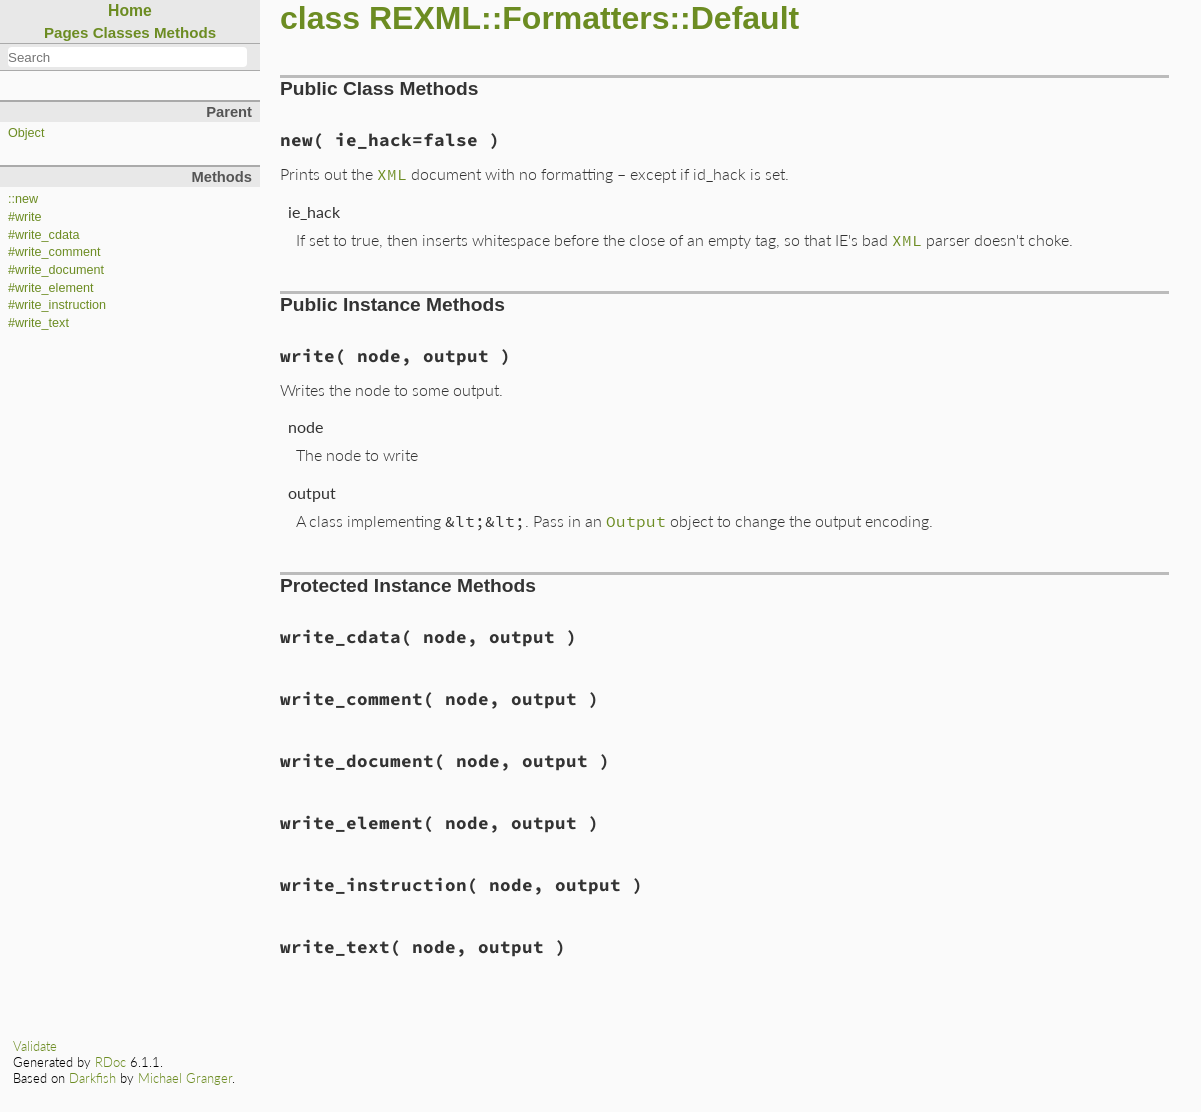 The height and width of the screenshot is (1112, 1201). Describe the element at coordinates (185, 1078) in the screenshot. I see `Michael Granger` at that location.